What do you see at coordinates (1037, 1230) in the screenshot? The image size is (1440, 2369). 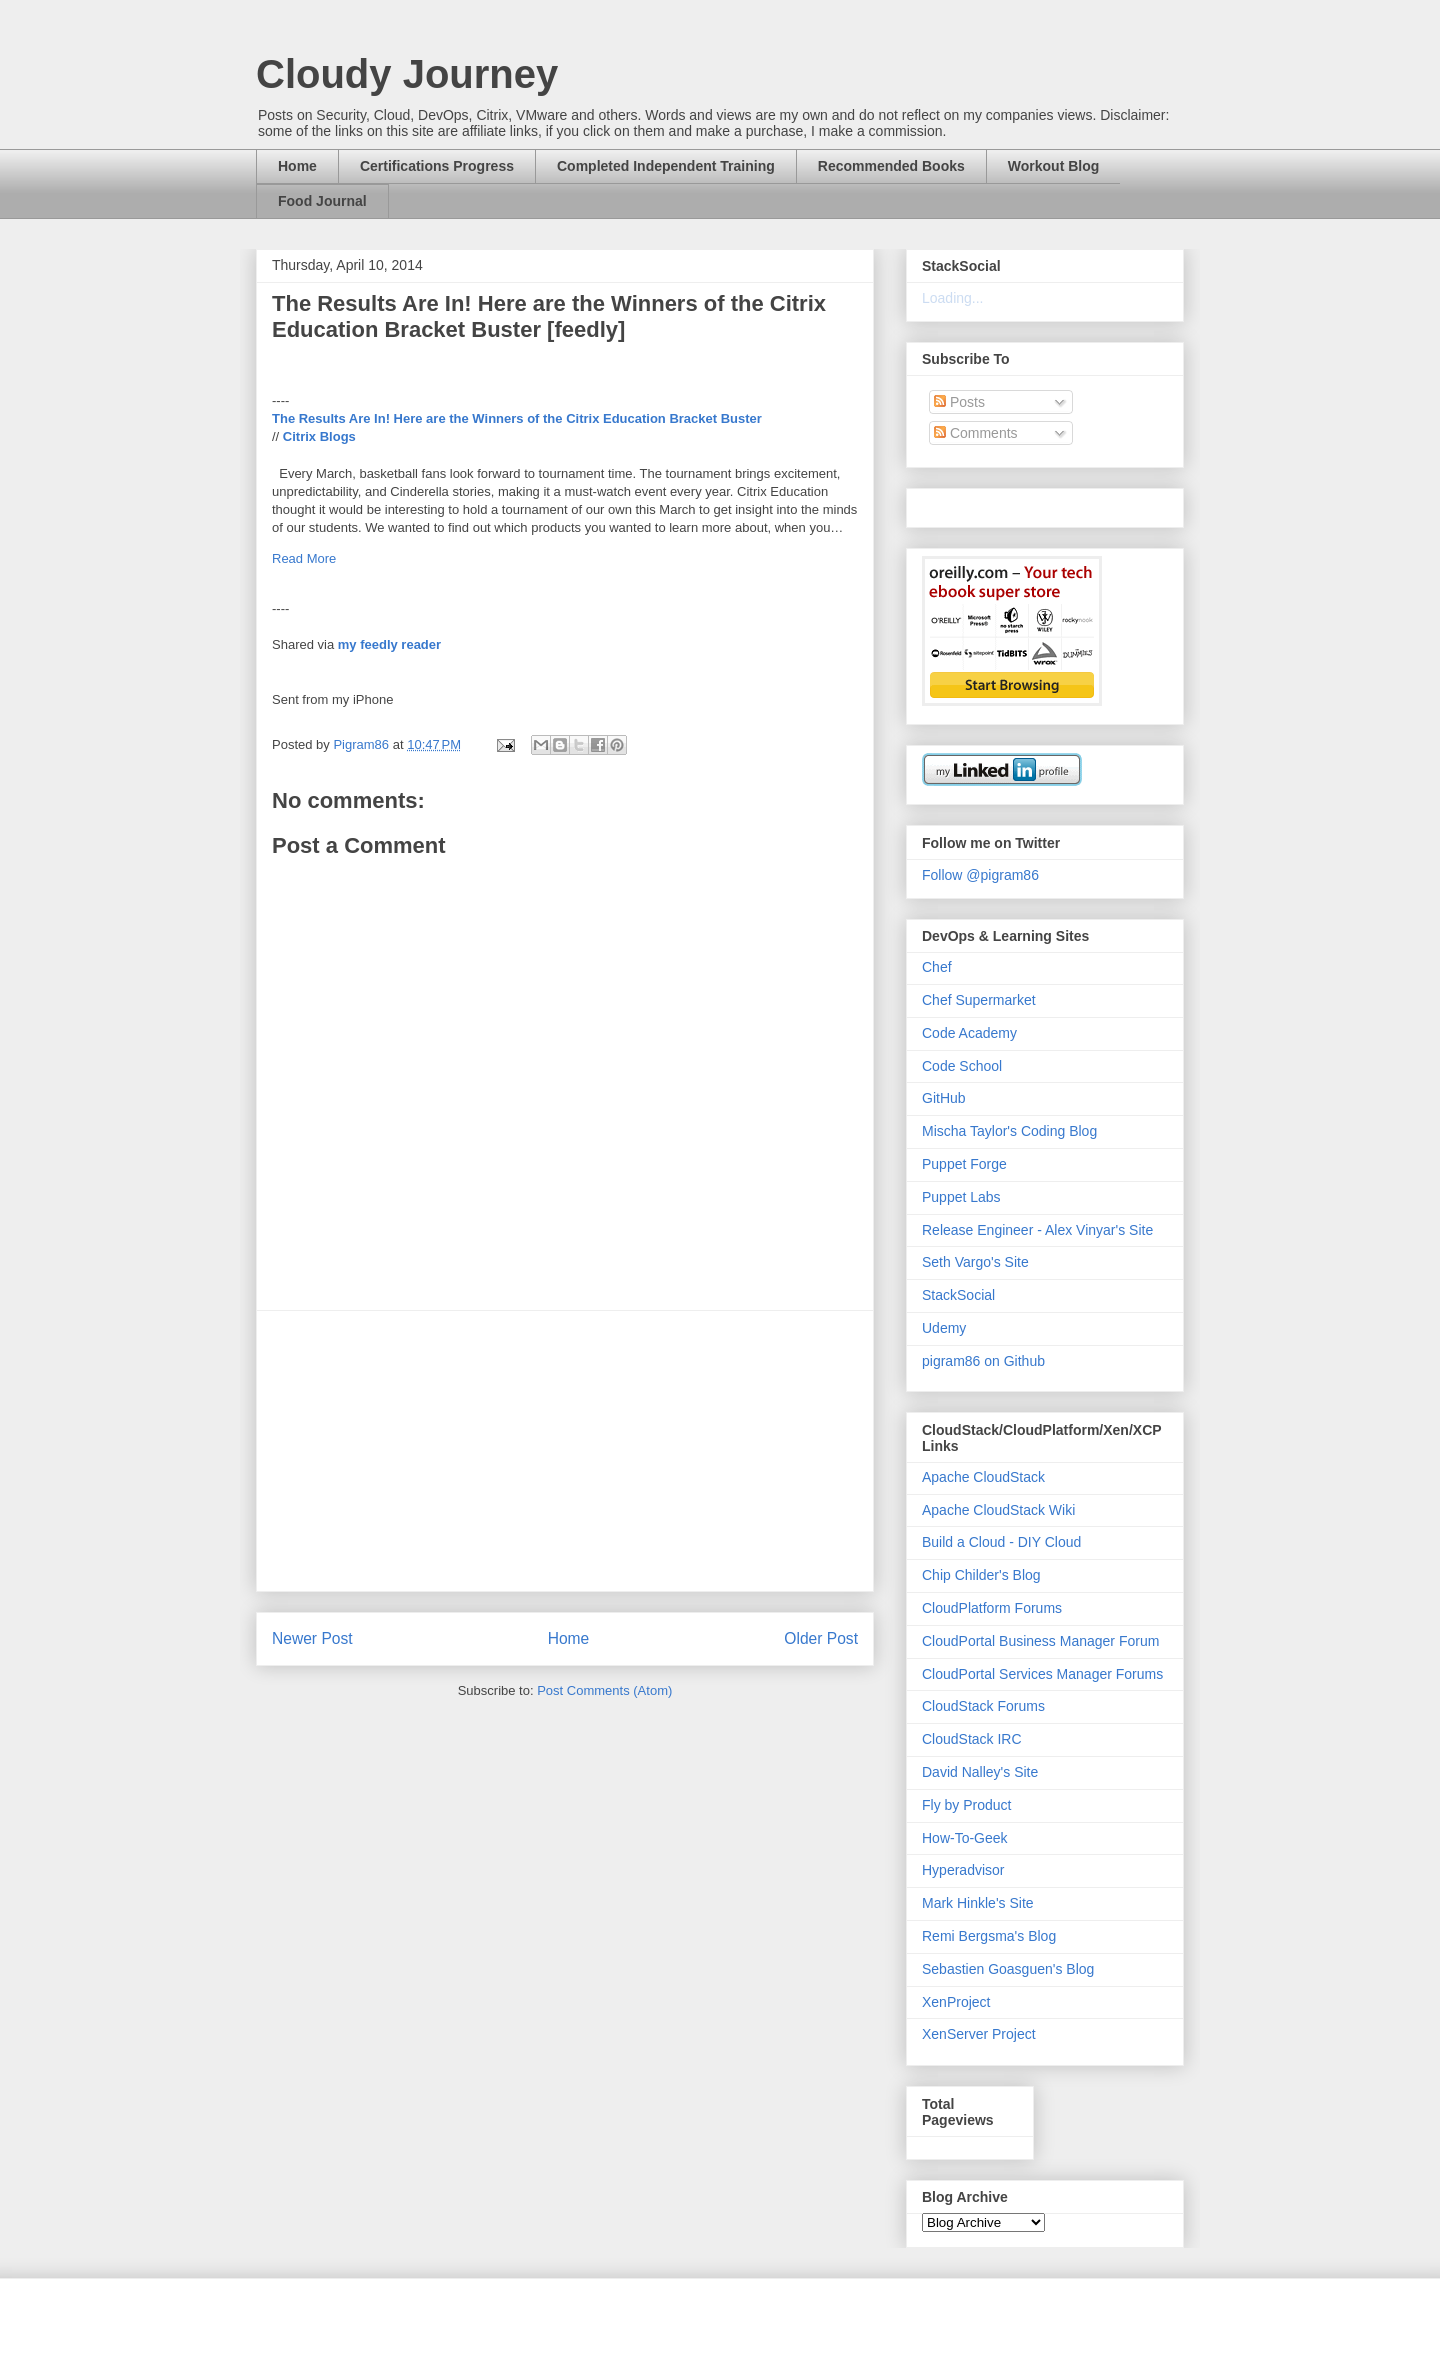 I see `Release Engineer - Alex Vinyar's Site` at bounding box center [1037, 1230].